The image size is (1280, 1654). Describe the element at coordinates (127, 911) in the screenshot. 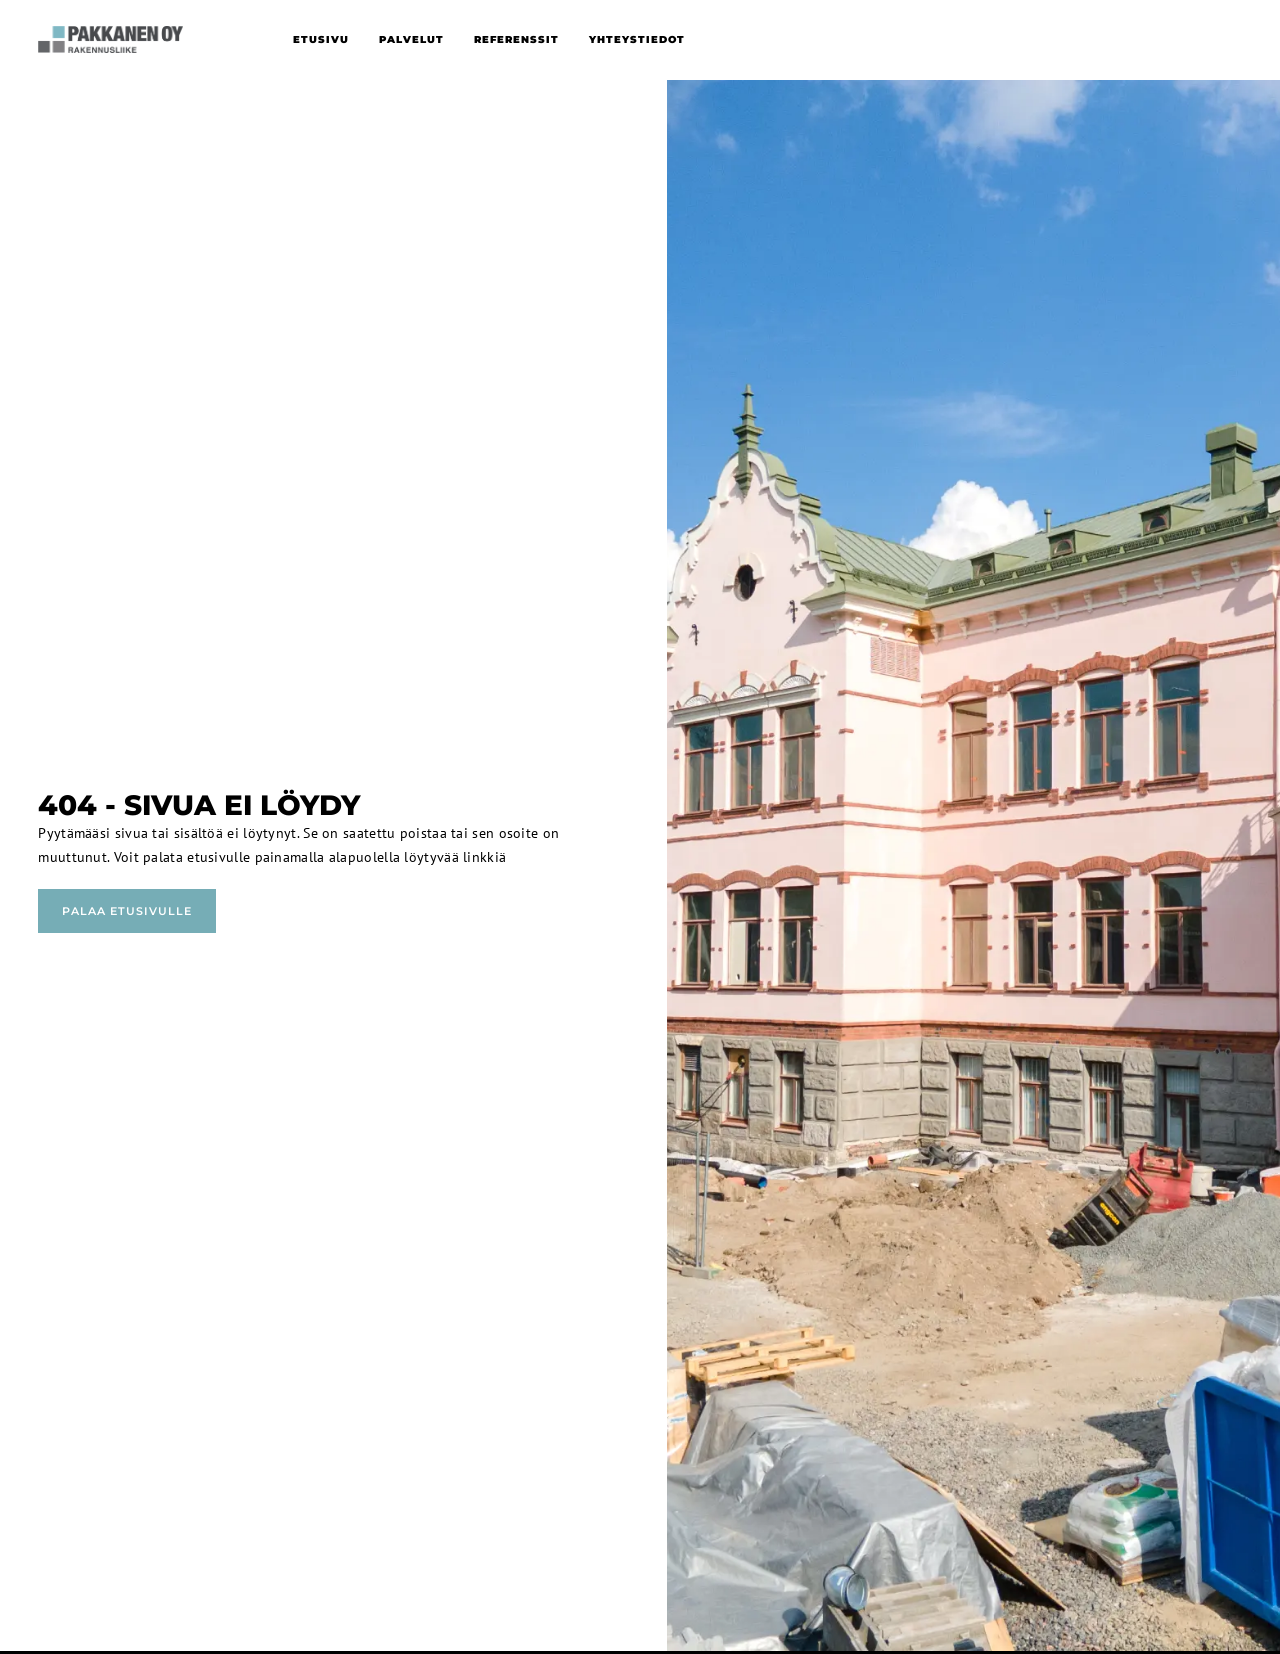

I see `Palaa etusivulle` at that location.